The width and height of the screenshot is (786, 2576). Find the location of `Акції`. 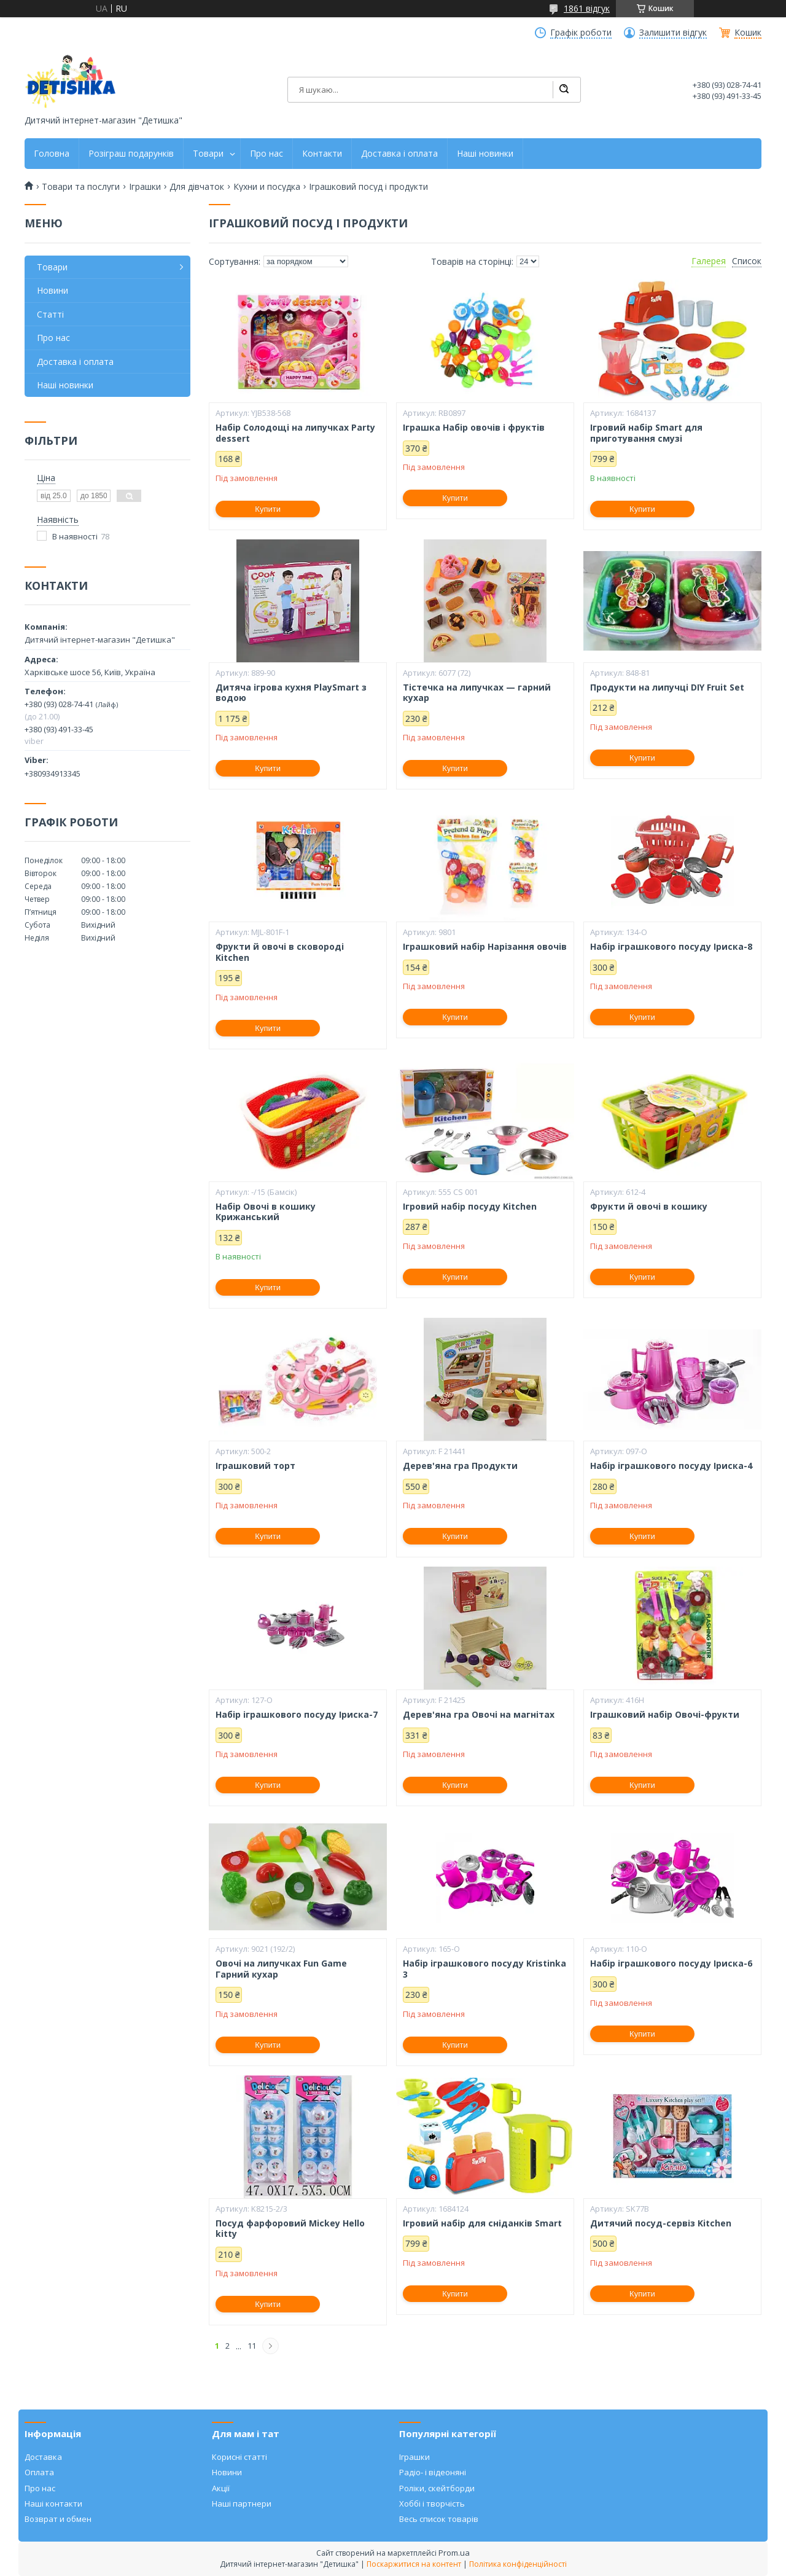

Акції is located at coordinates (221, 2488).